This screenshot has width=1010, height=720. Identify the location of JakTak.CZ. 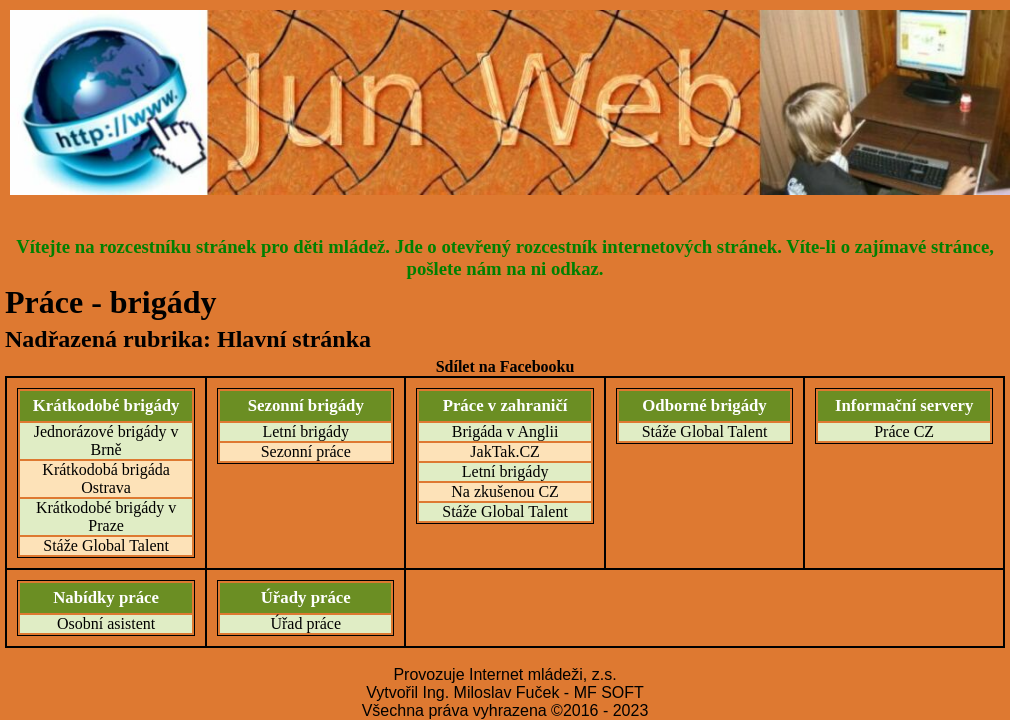
(505, 451).